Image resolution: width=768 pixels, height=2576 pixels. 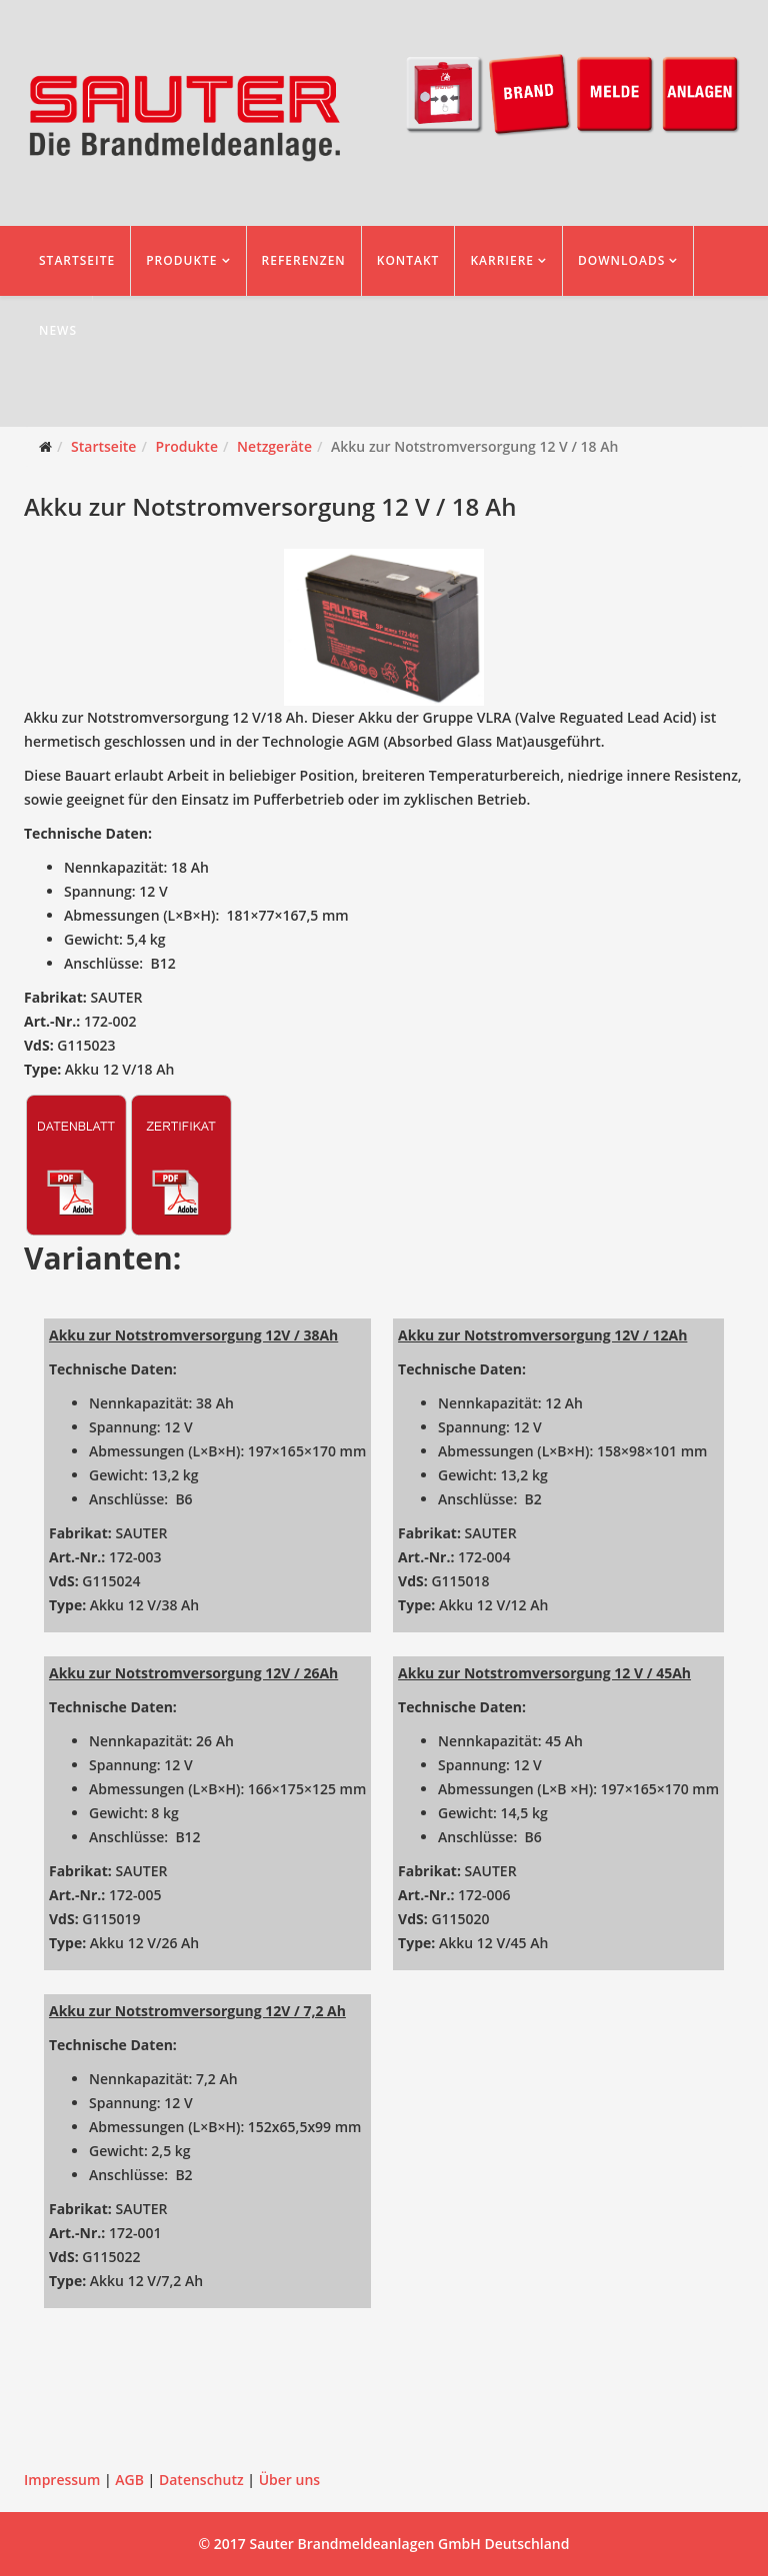 I want to click on Produkte, so click(x=181, y=260).